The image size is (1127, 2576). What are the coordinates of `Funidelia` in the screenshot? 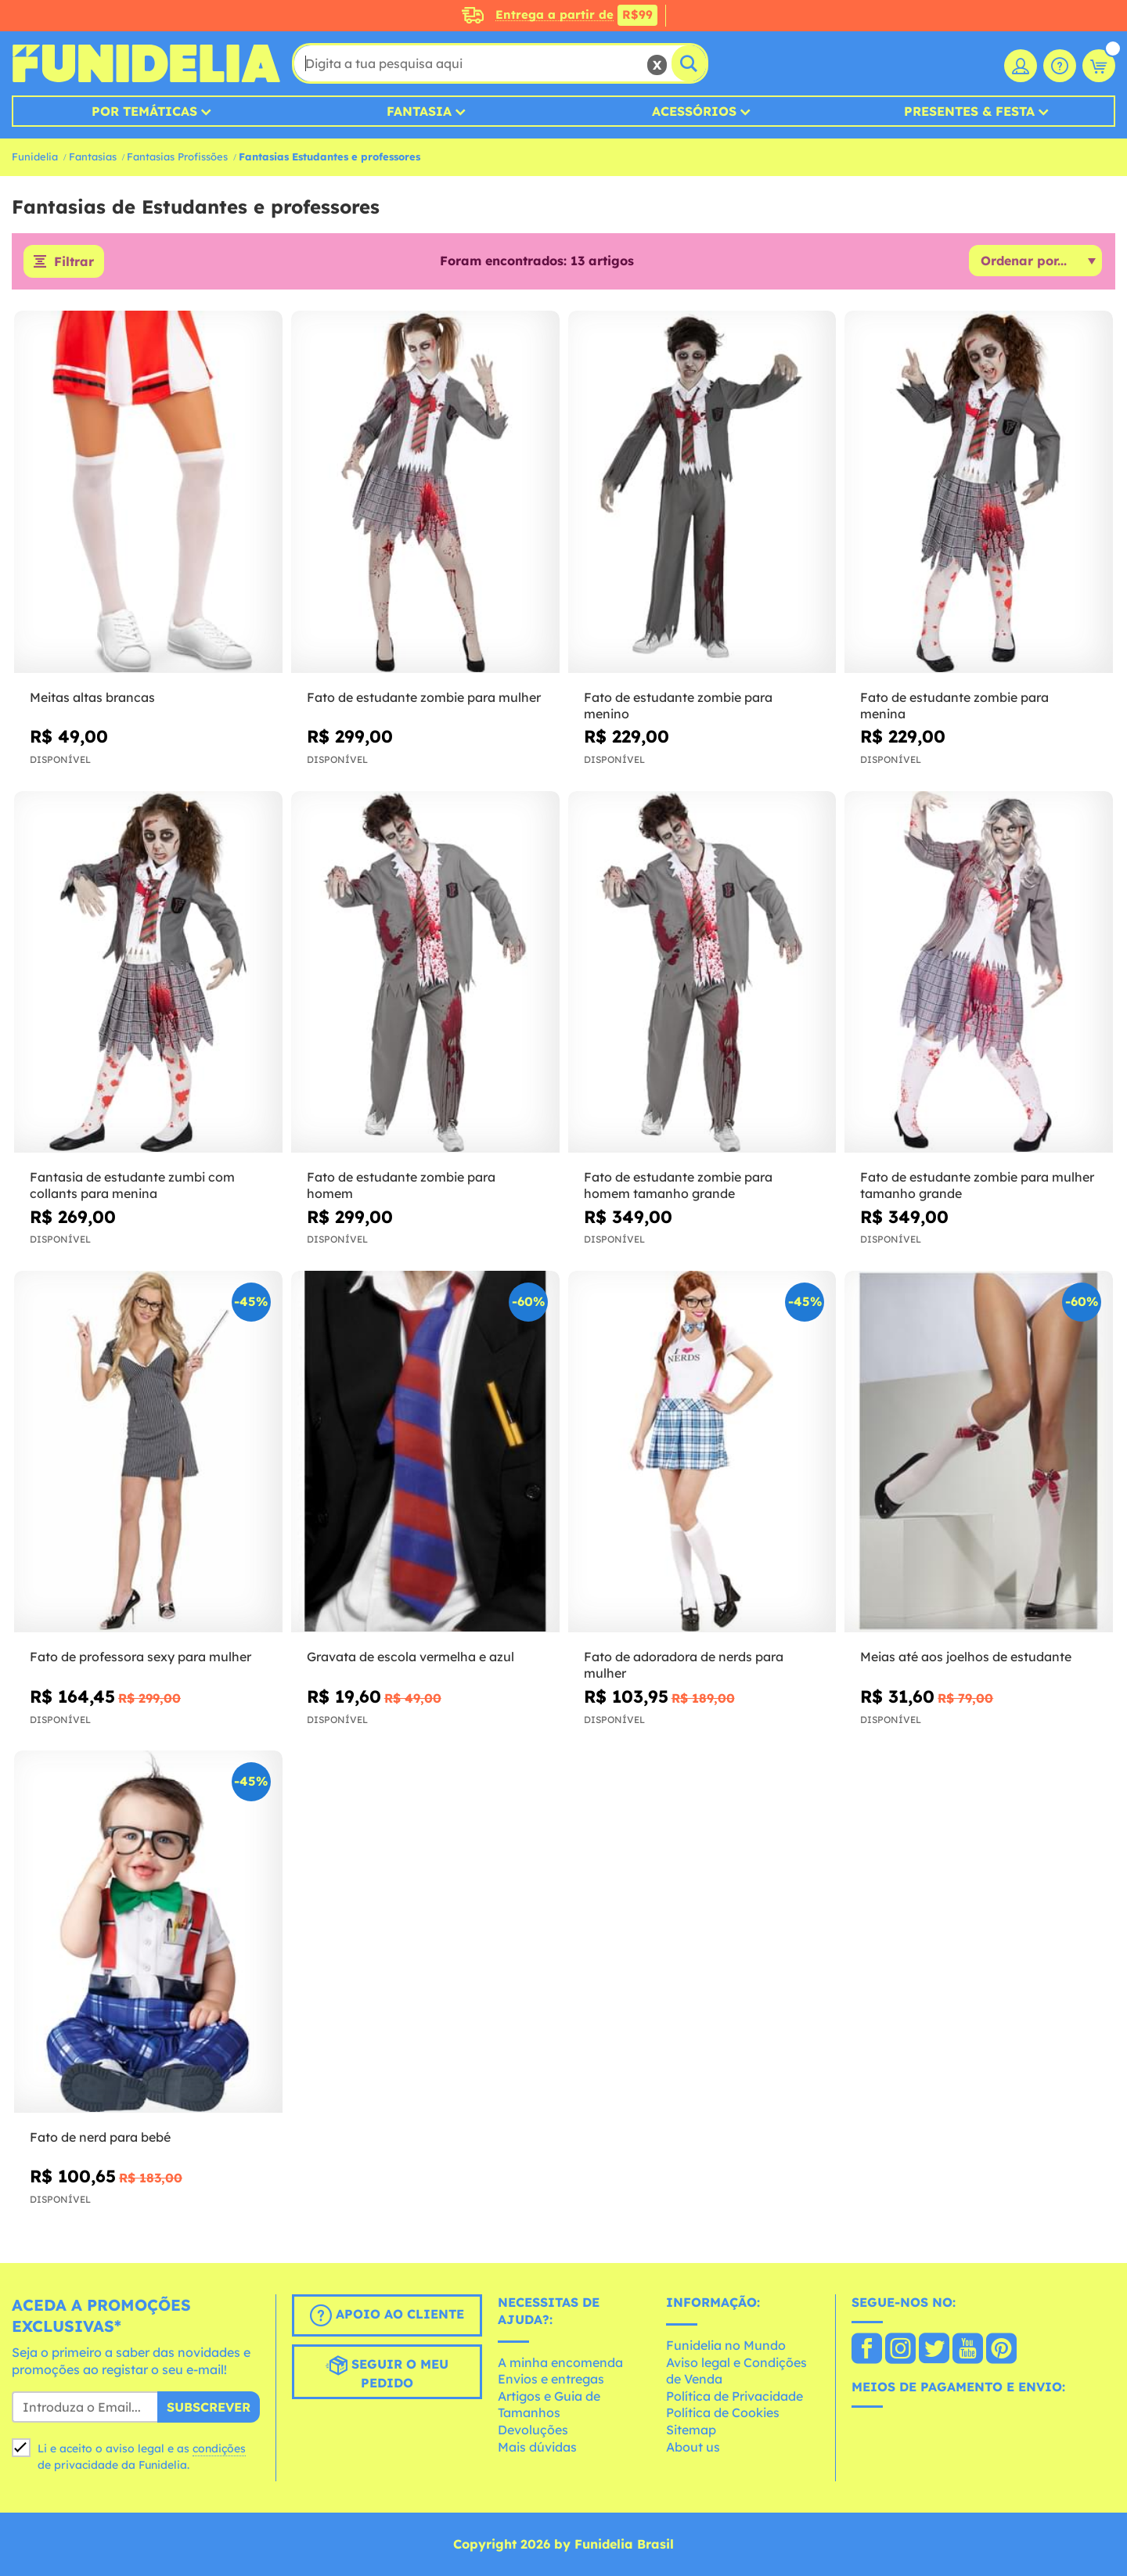 It's located at (35, 156).